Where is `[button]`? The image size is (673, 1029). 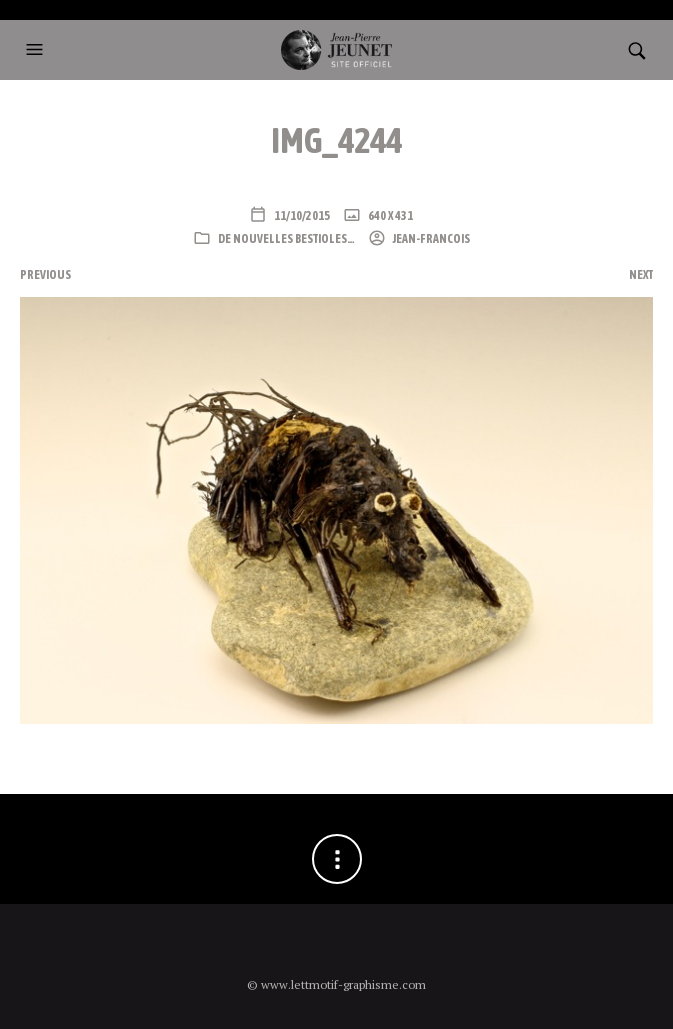 [button] is located at coordinates (37, 50).